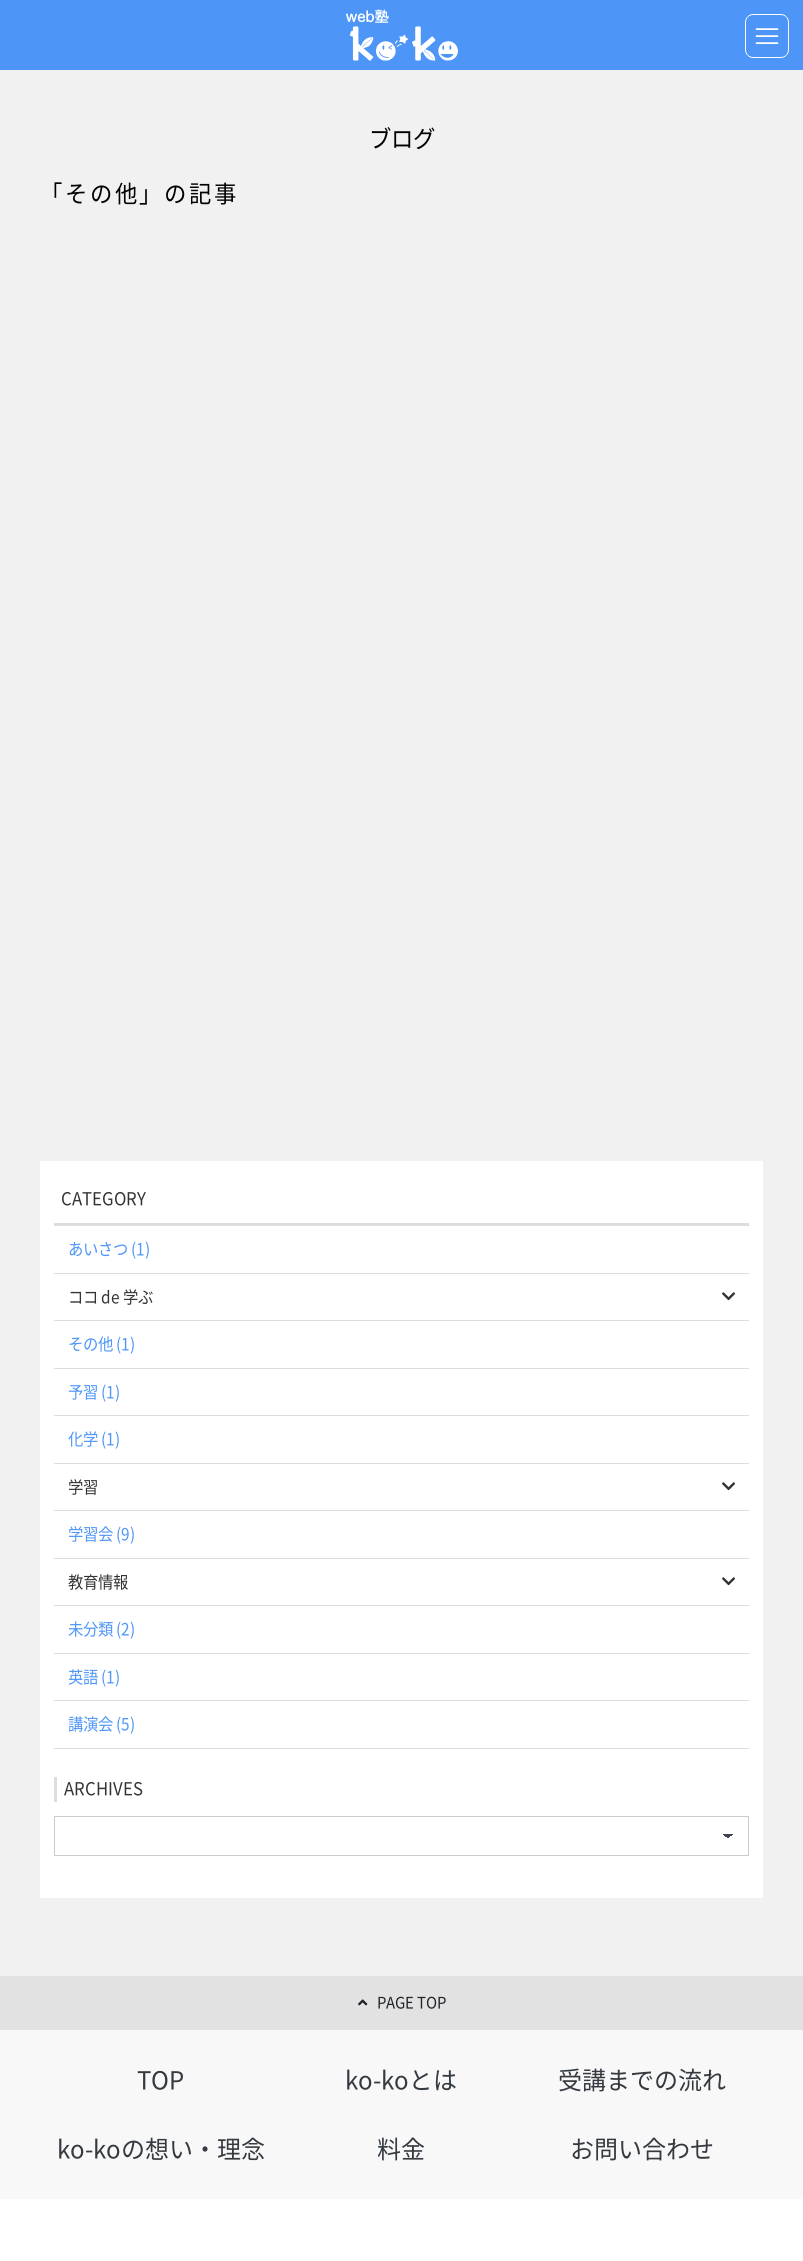  Describe the element at coordinates (94, 1392) in the screenshot. I see `予習 (1)` at that location.